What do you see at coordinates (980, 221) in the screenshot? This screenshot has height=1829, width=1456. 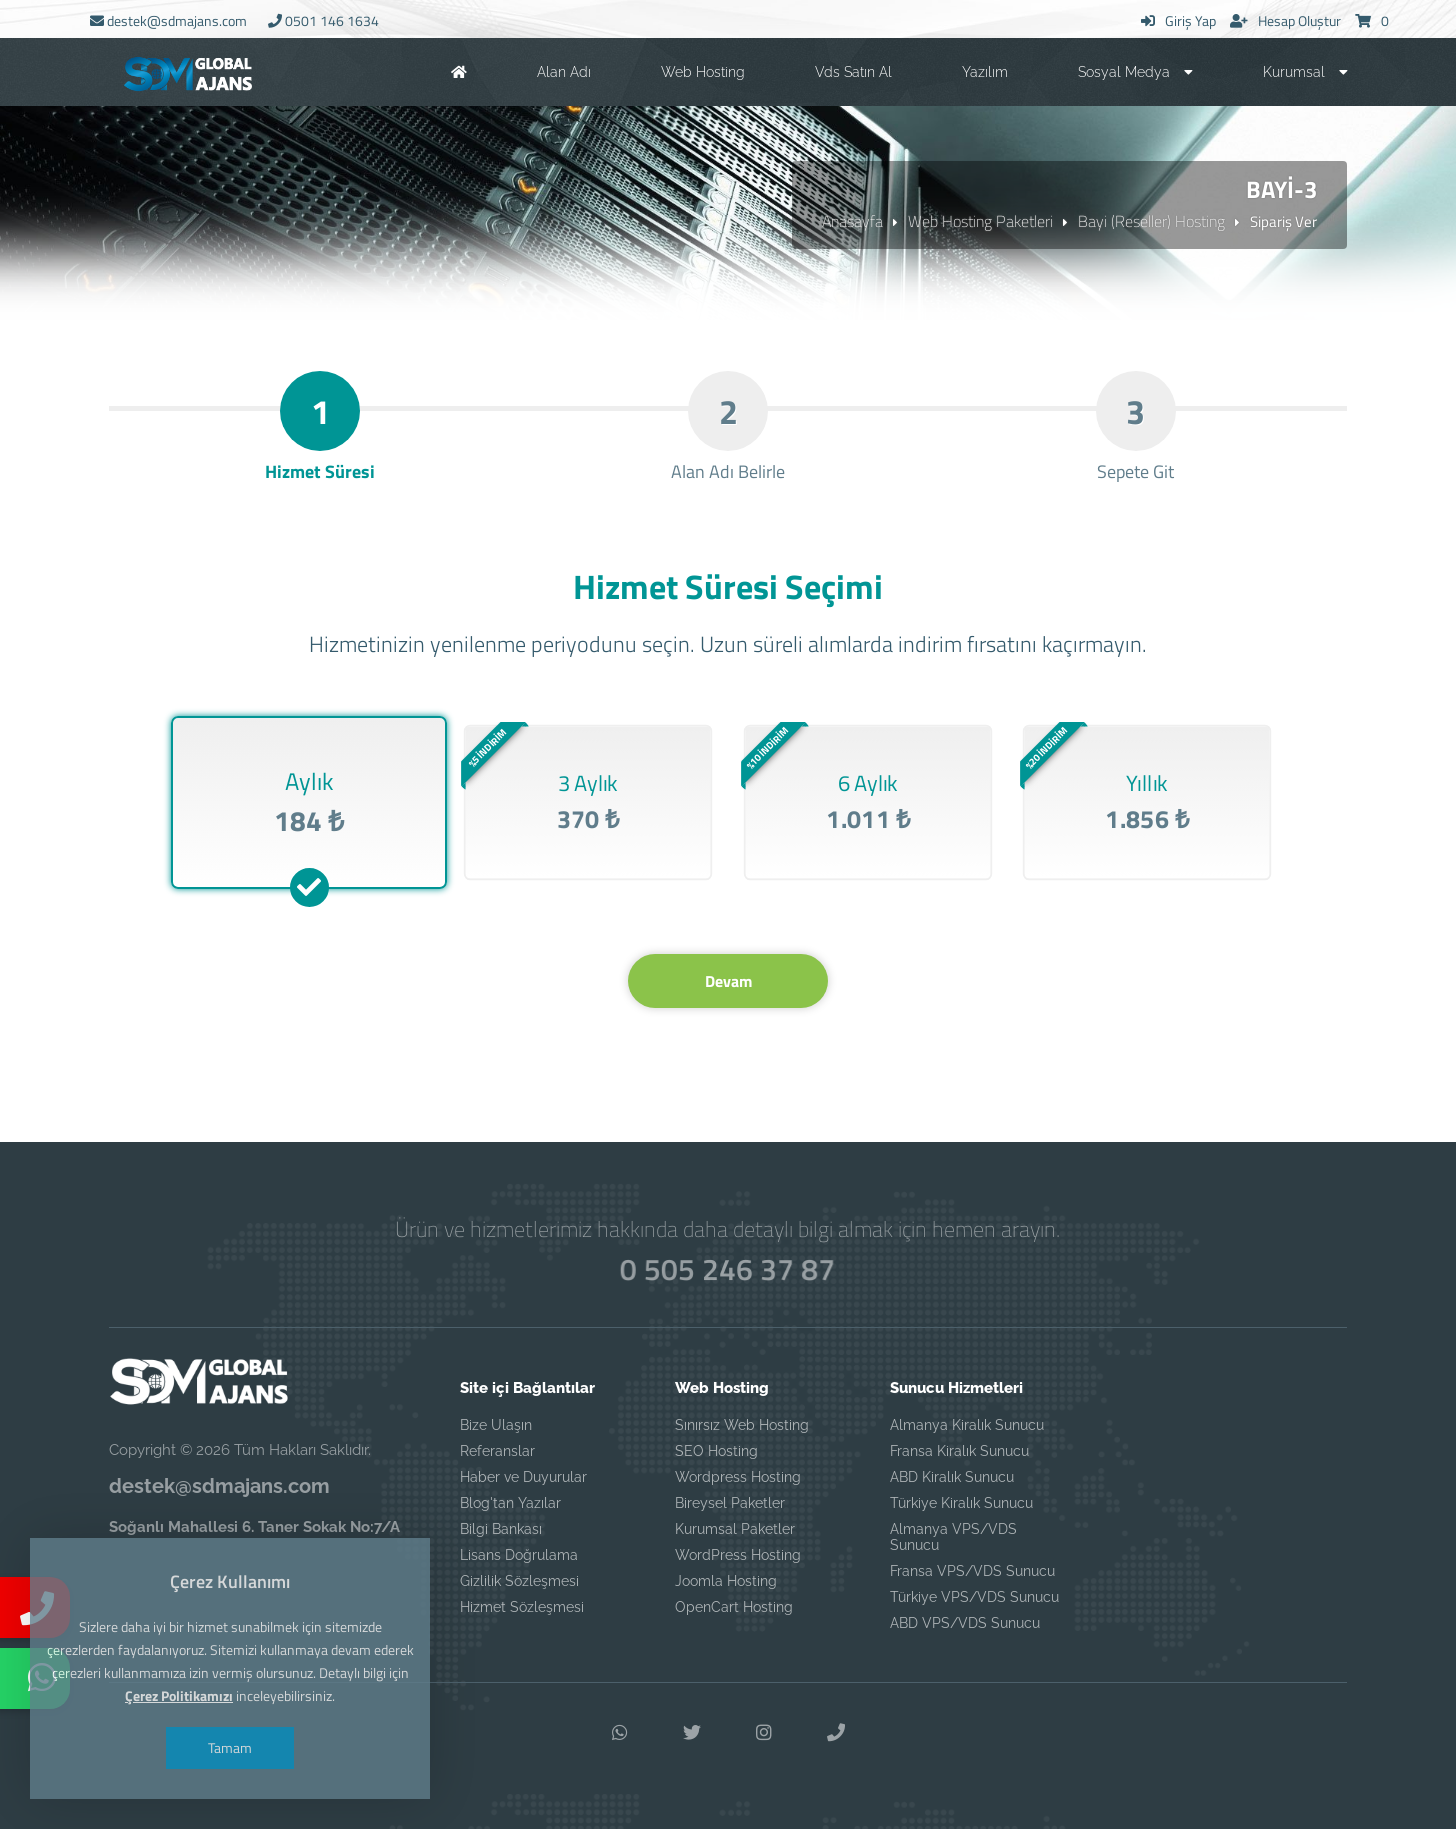 I see `Web Hosting Paketleri` at bounding box center [980, 221].